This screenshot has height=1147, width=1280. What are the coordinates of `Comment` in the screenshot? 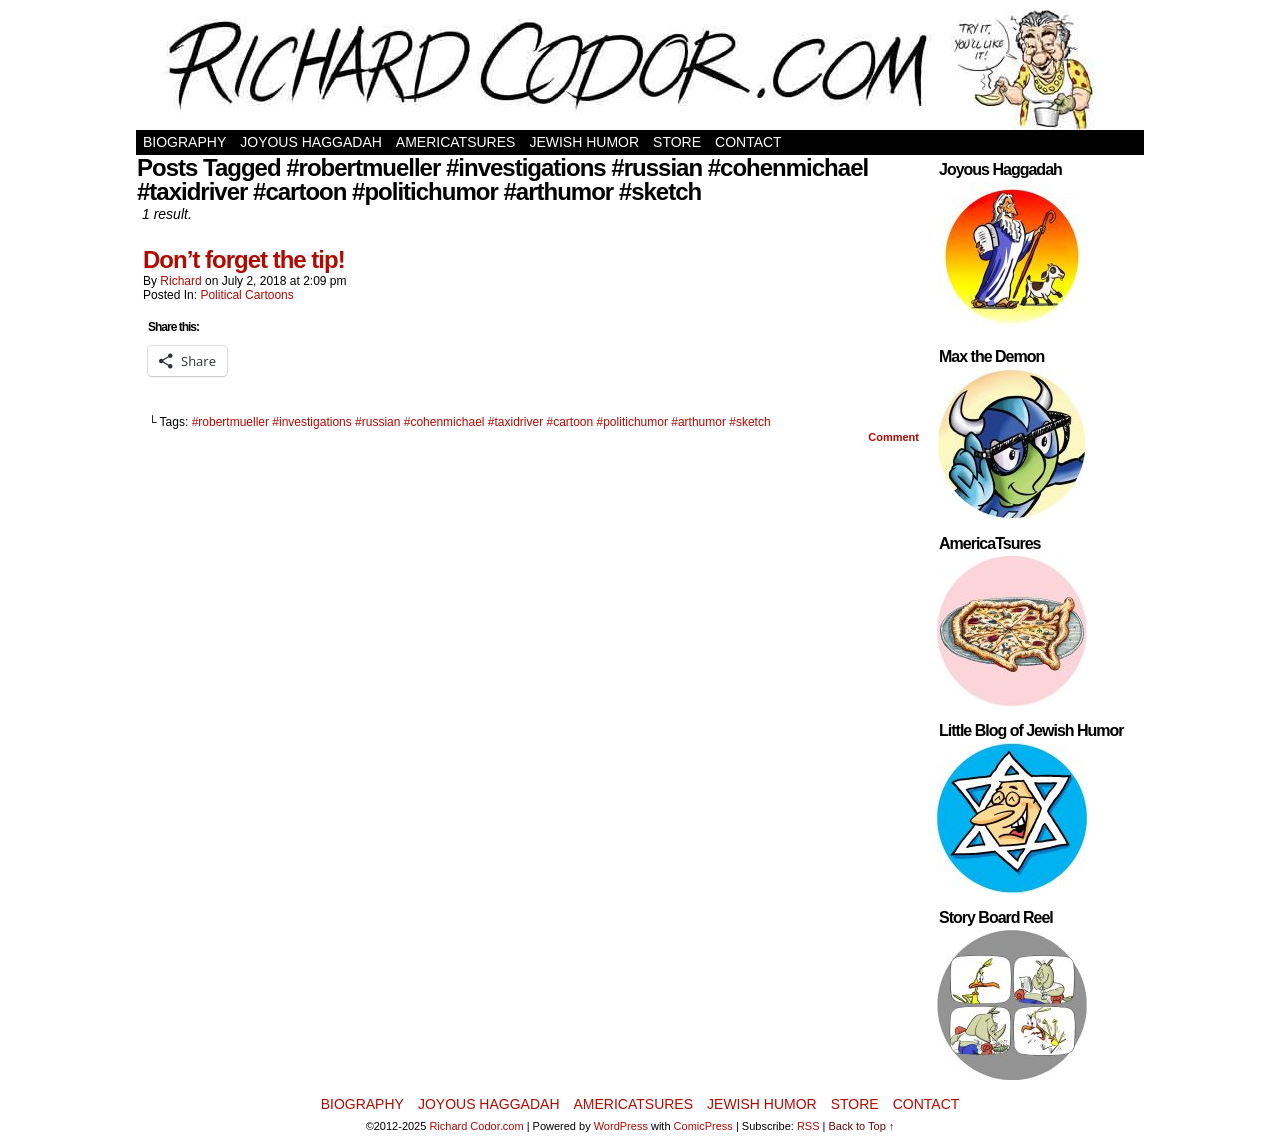 It's located at (893, 437).